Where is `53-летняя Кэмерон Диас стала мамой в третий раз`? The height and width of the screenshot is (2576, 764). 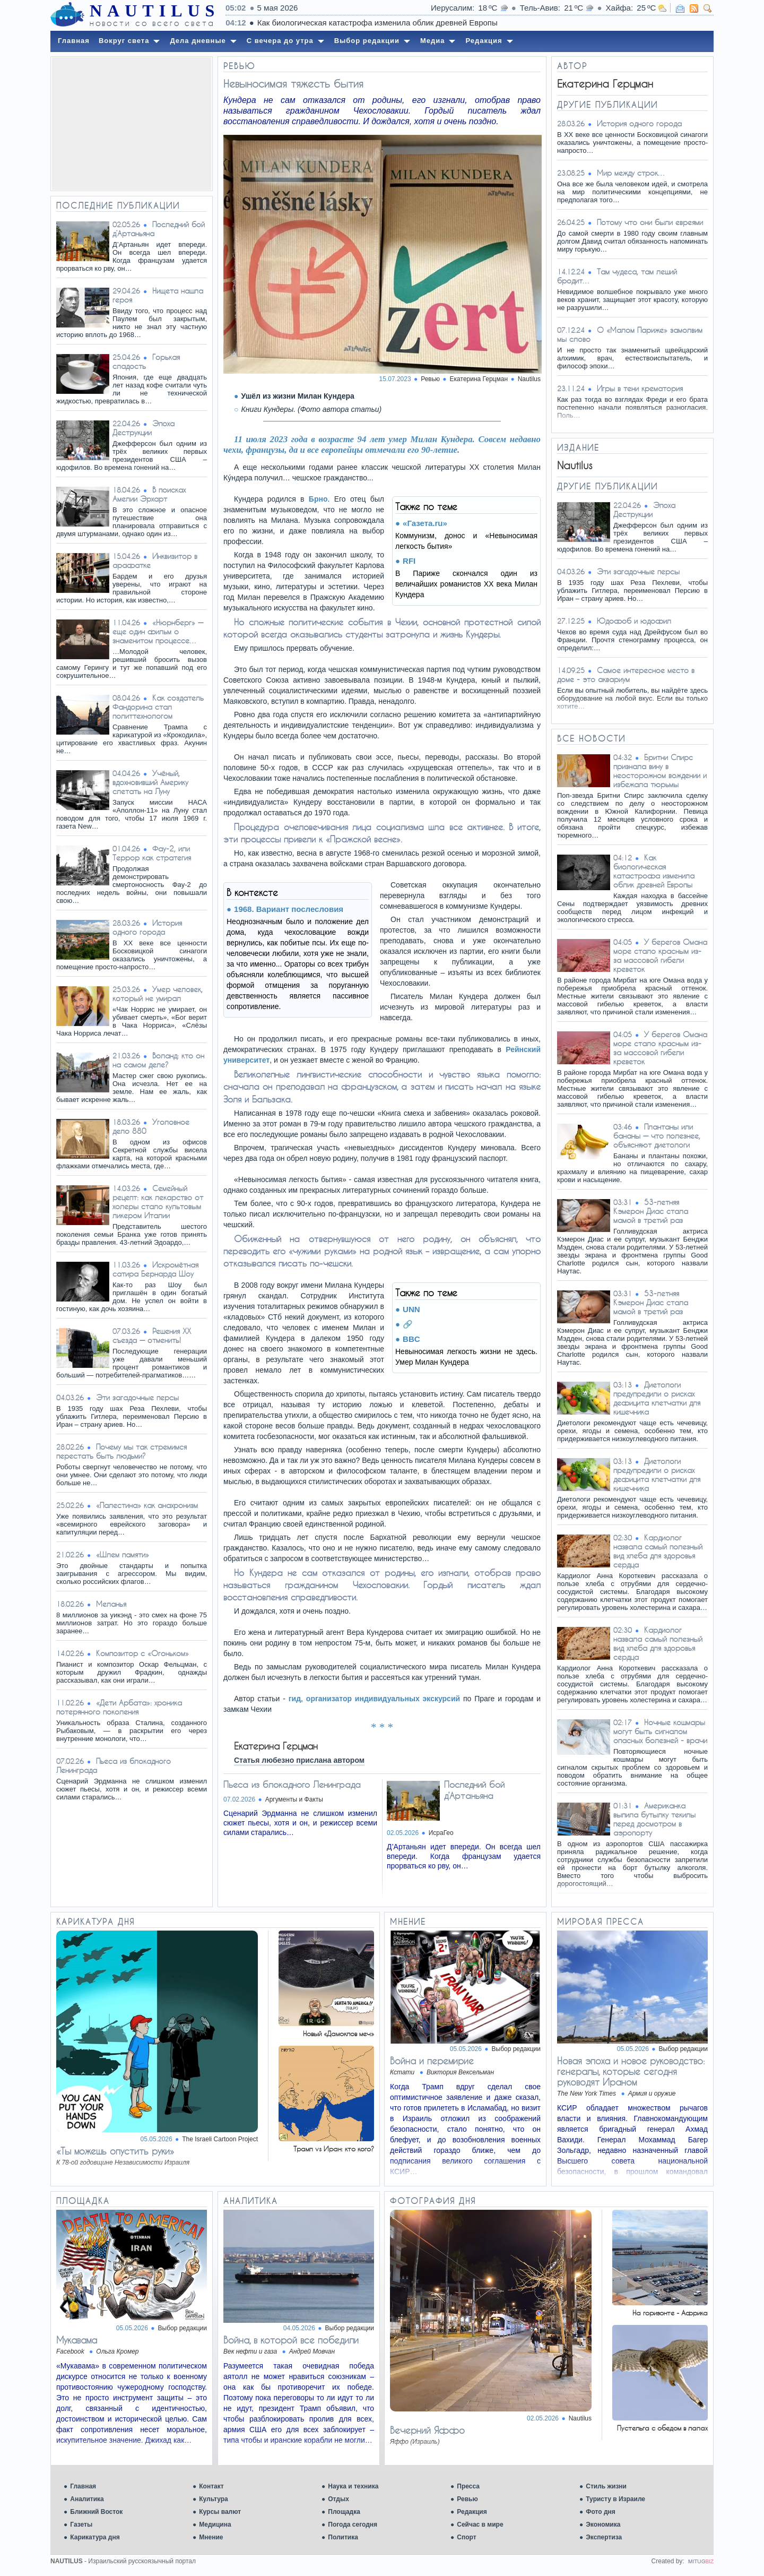
53-летняя Кэмерон Диас стала мамой в третий раз is located at coordinates (650, 1211).